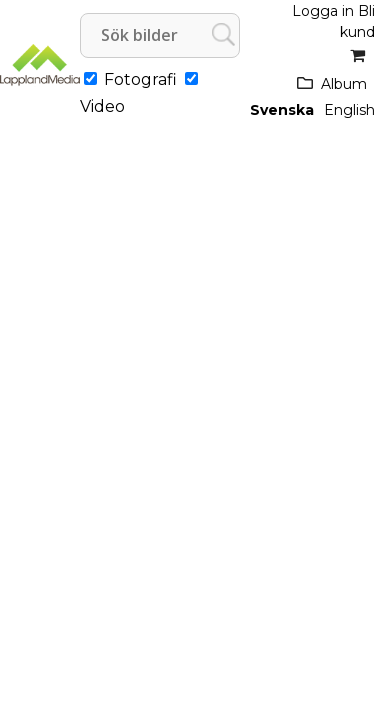 The width and height of the screenshot is (375, 720). I want to click on Svenska, so click(282, 110).